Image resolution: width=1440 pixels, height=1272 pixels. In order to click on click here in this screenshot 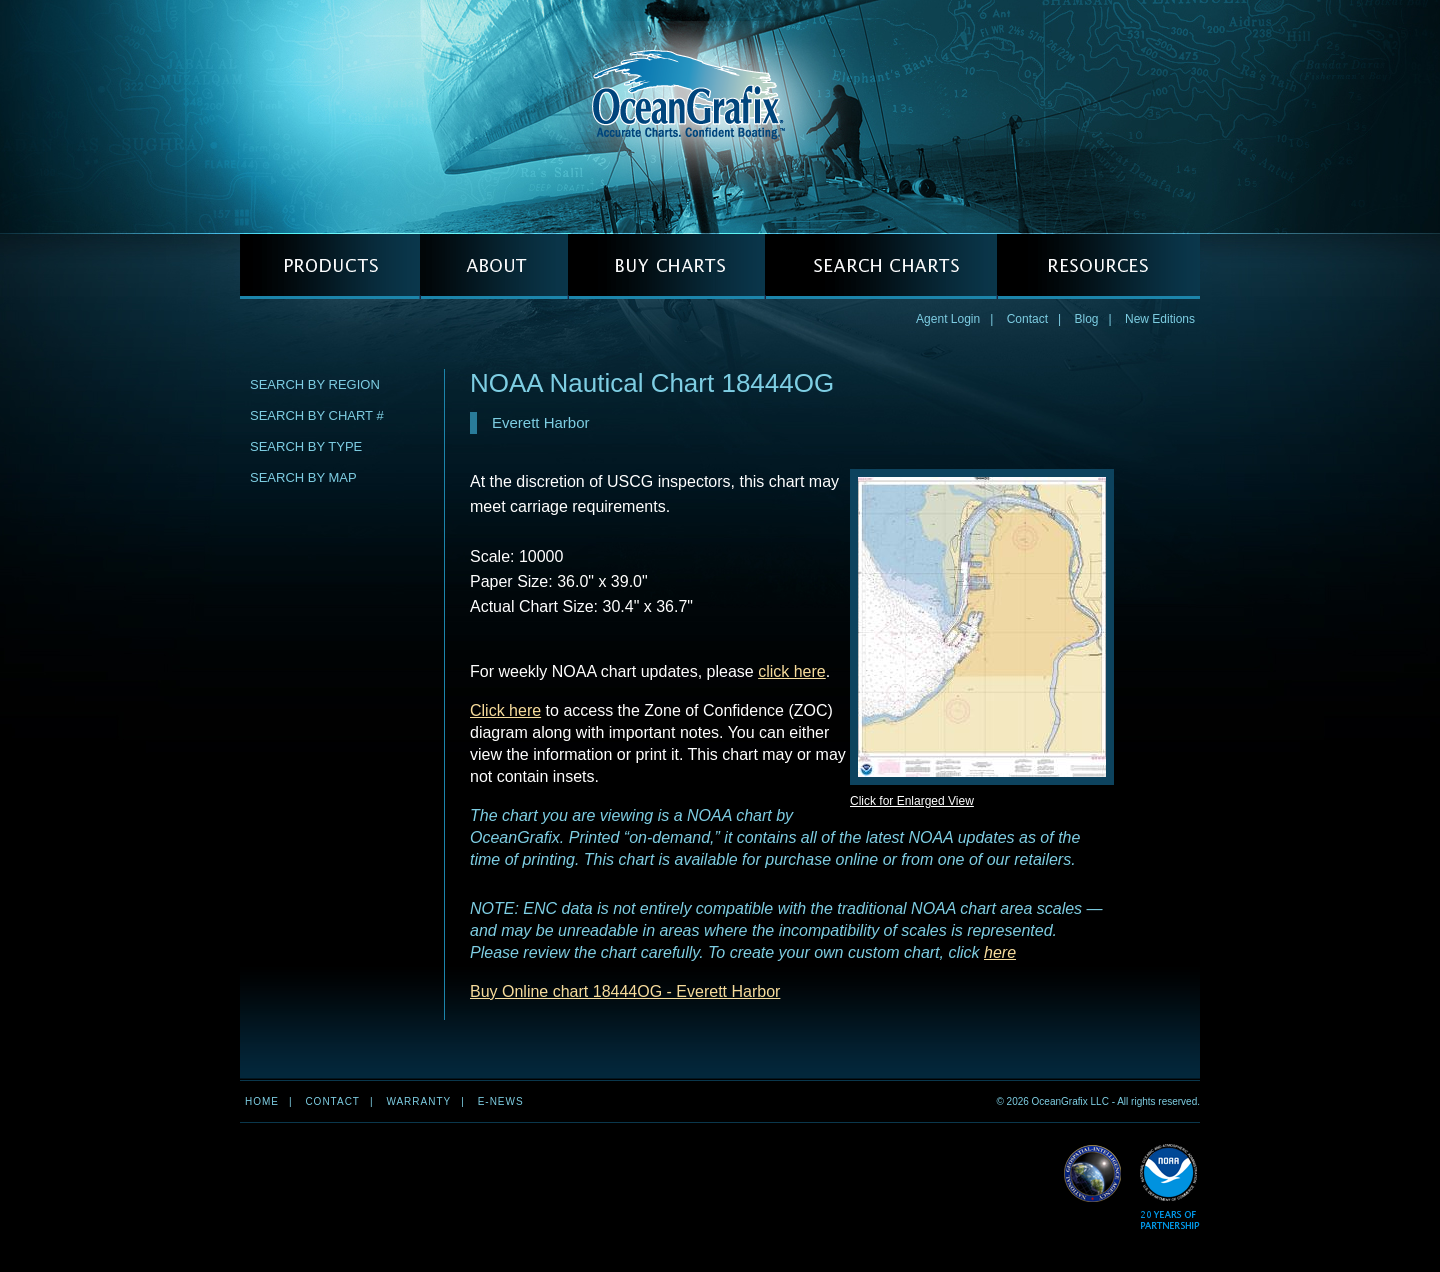, I will do `click(792, 671)`.